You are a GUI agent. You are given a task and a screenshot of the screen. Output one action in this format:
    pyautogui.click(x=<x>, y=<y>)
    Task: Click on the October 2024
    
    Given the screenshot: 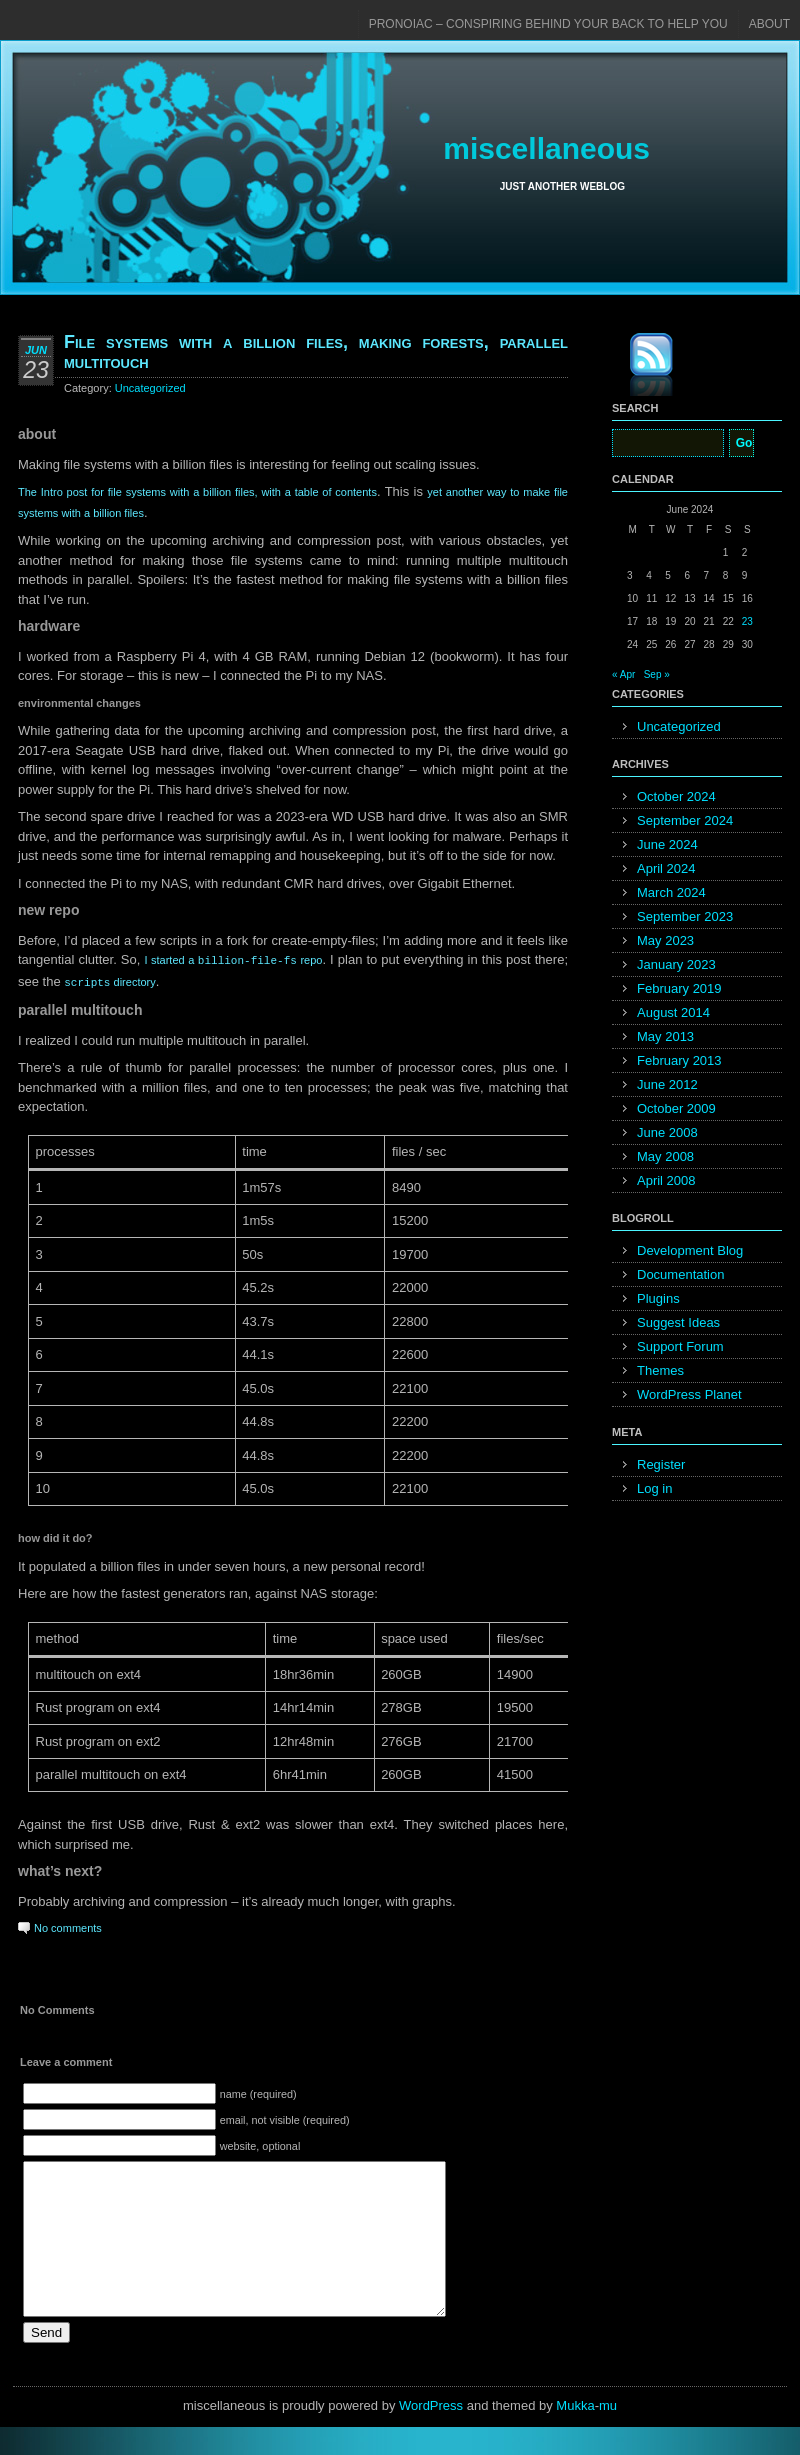 What is the action you would take?
    pyautogui.click(x=676, y=796)
    